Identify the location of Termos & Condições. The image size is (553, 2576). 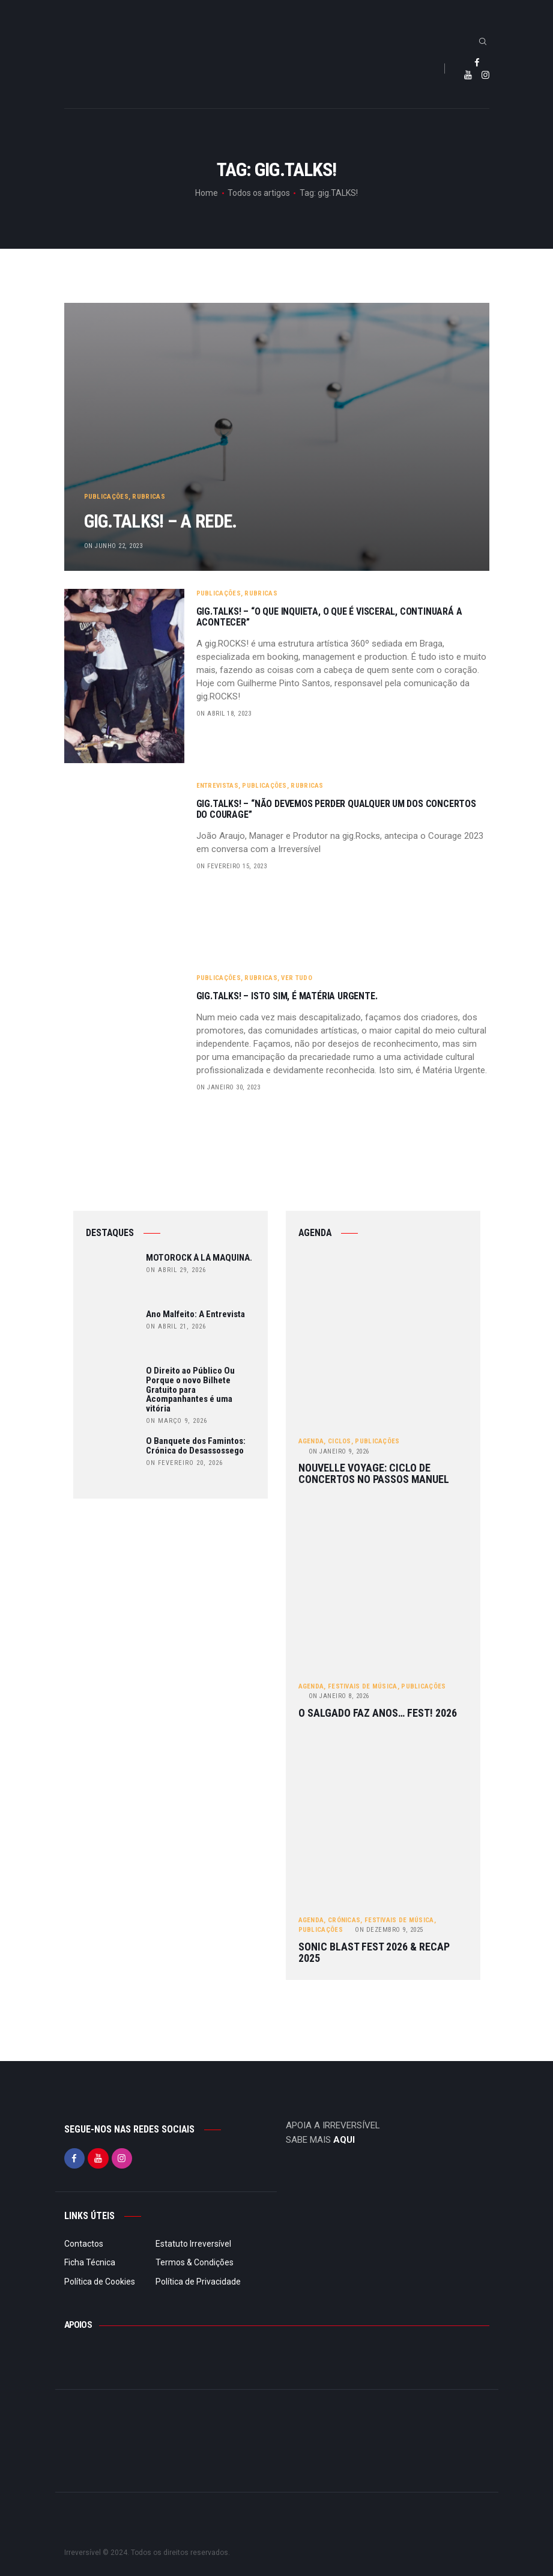
(195, 2262).